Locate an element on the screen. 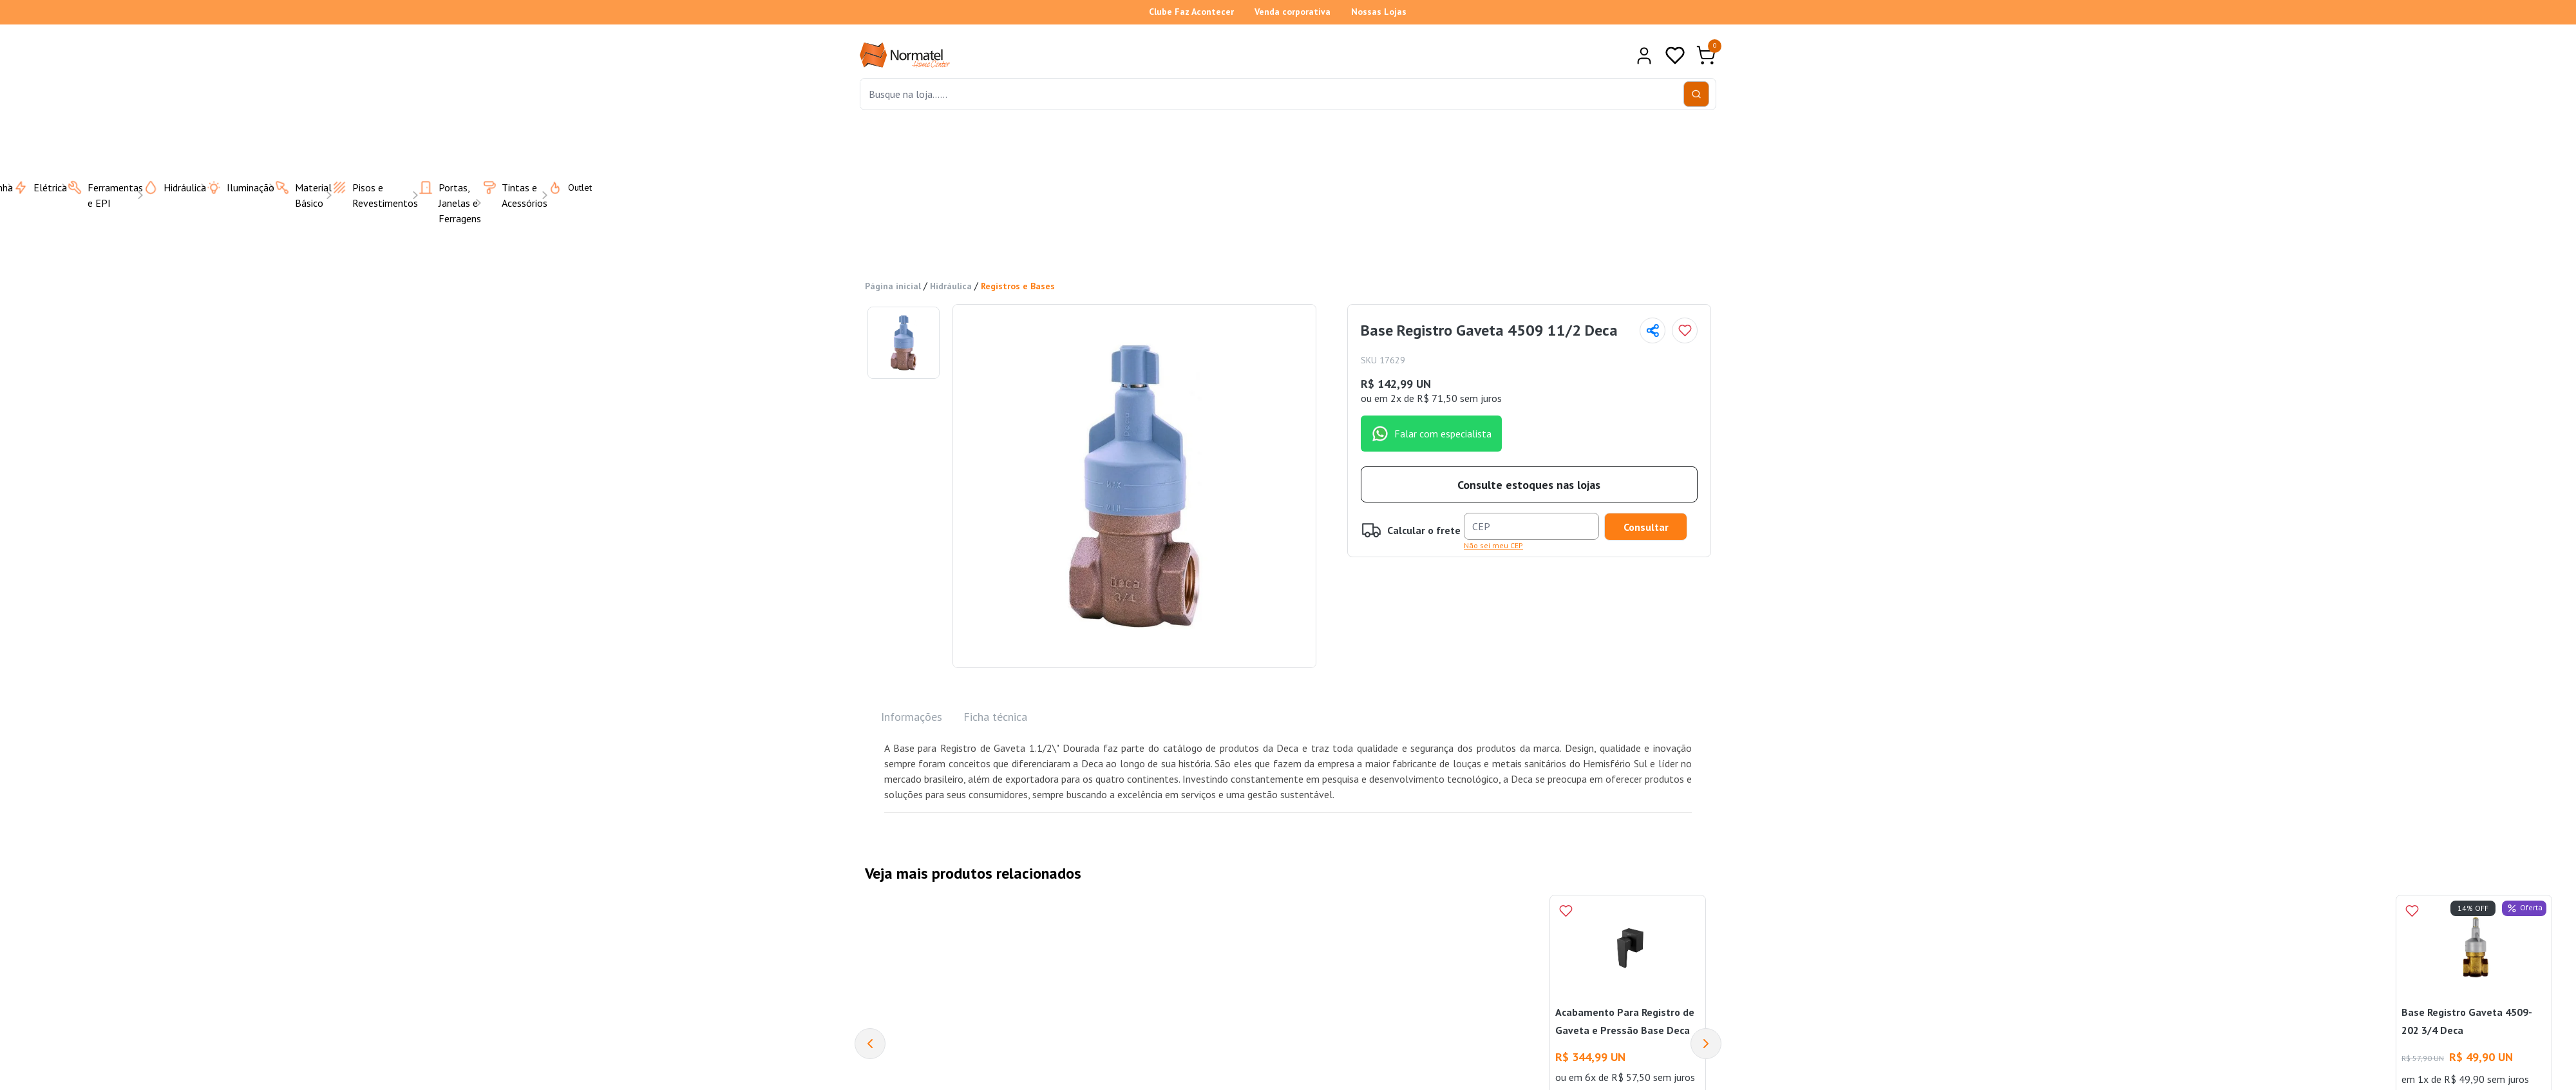 The image size is (2576, 1090). Venda corporativa is located at coordinates (1293, 11).